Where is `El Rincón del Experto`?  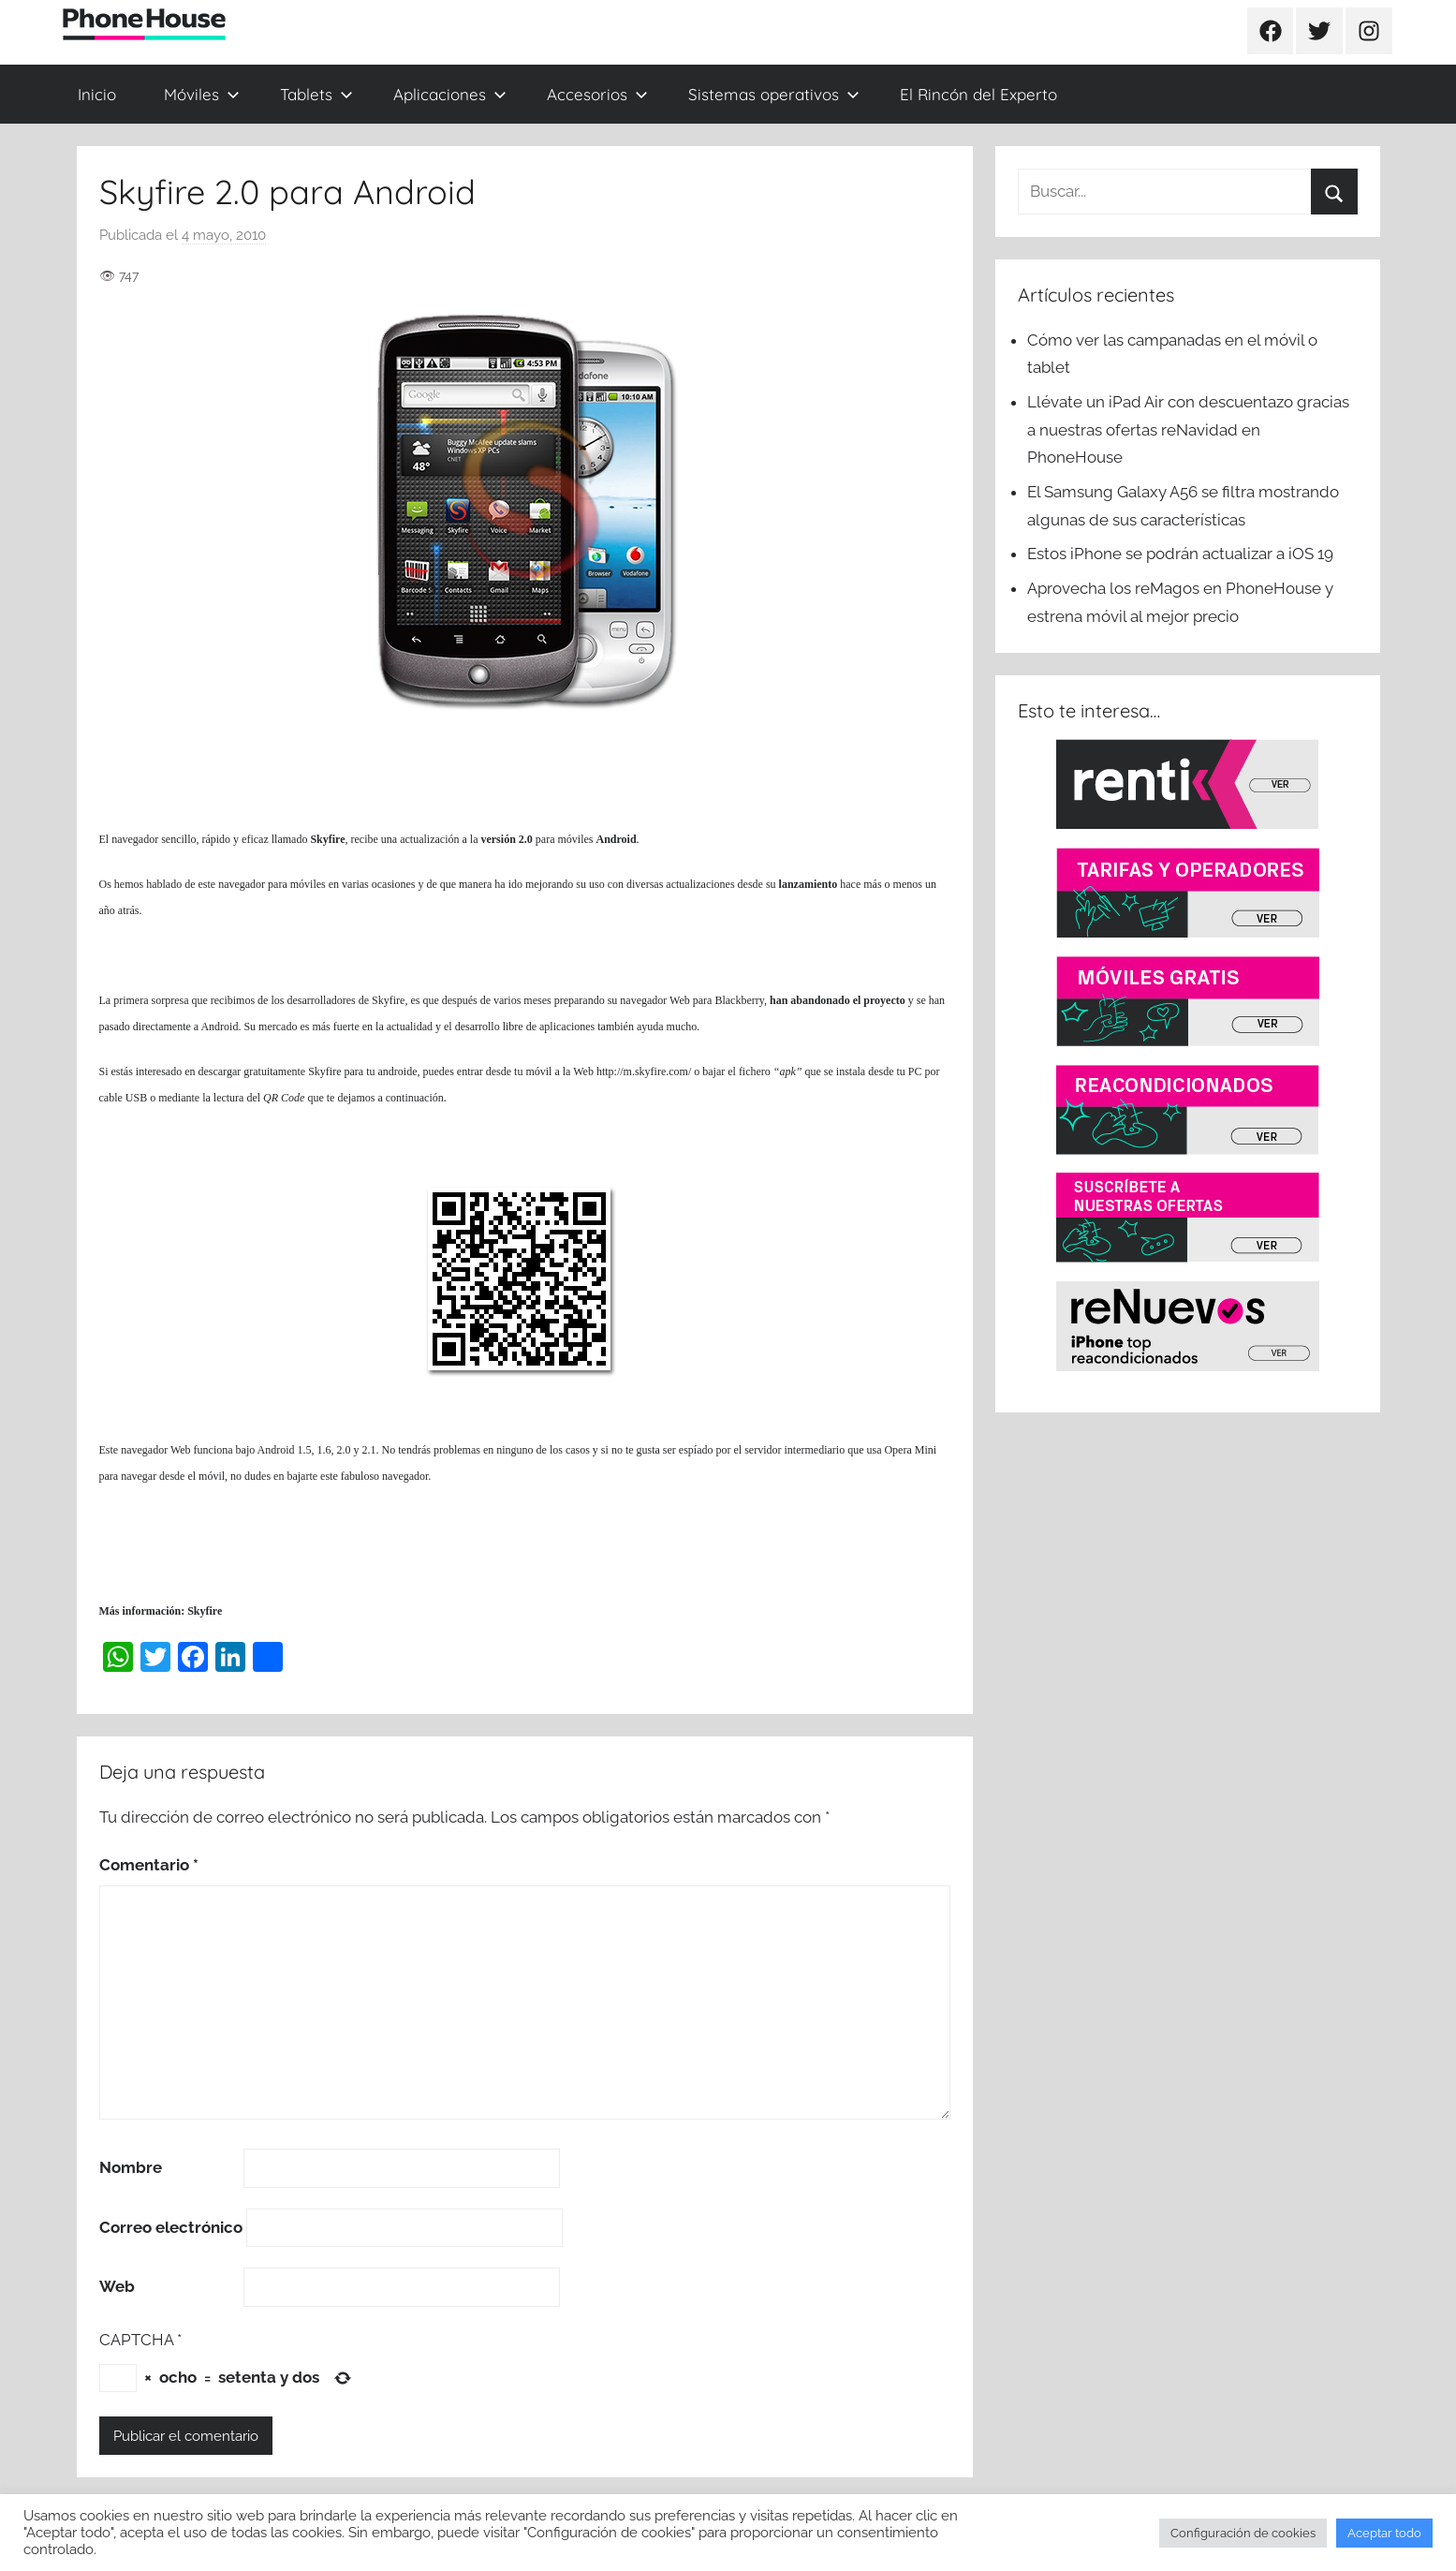
El Rincón del Experto is located at coordinates (978, 94).